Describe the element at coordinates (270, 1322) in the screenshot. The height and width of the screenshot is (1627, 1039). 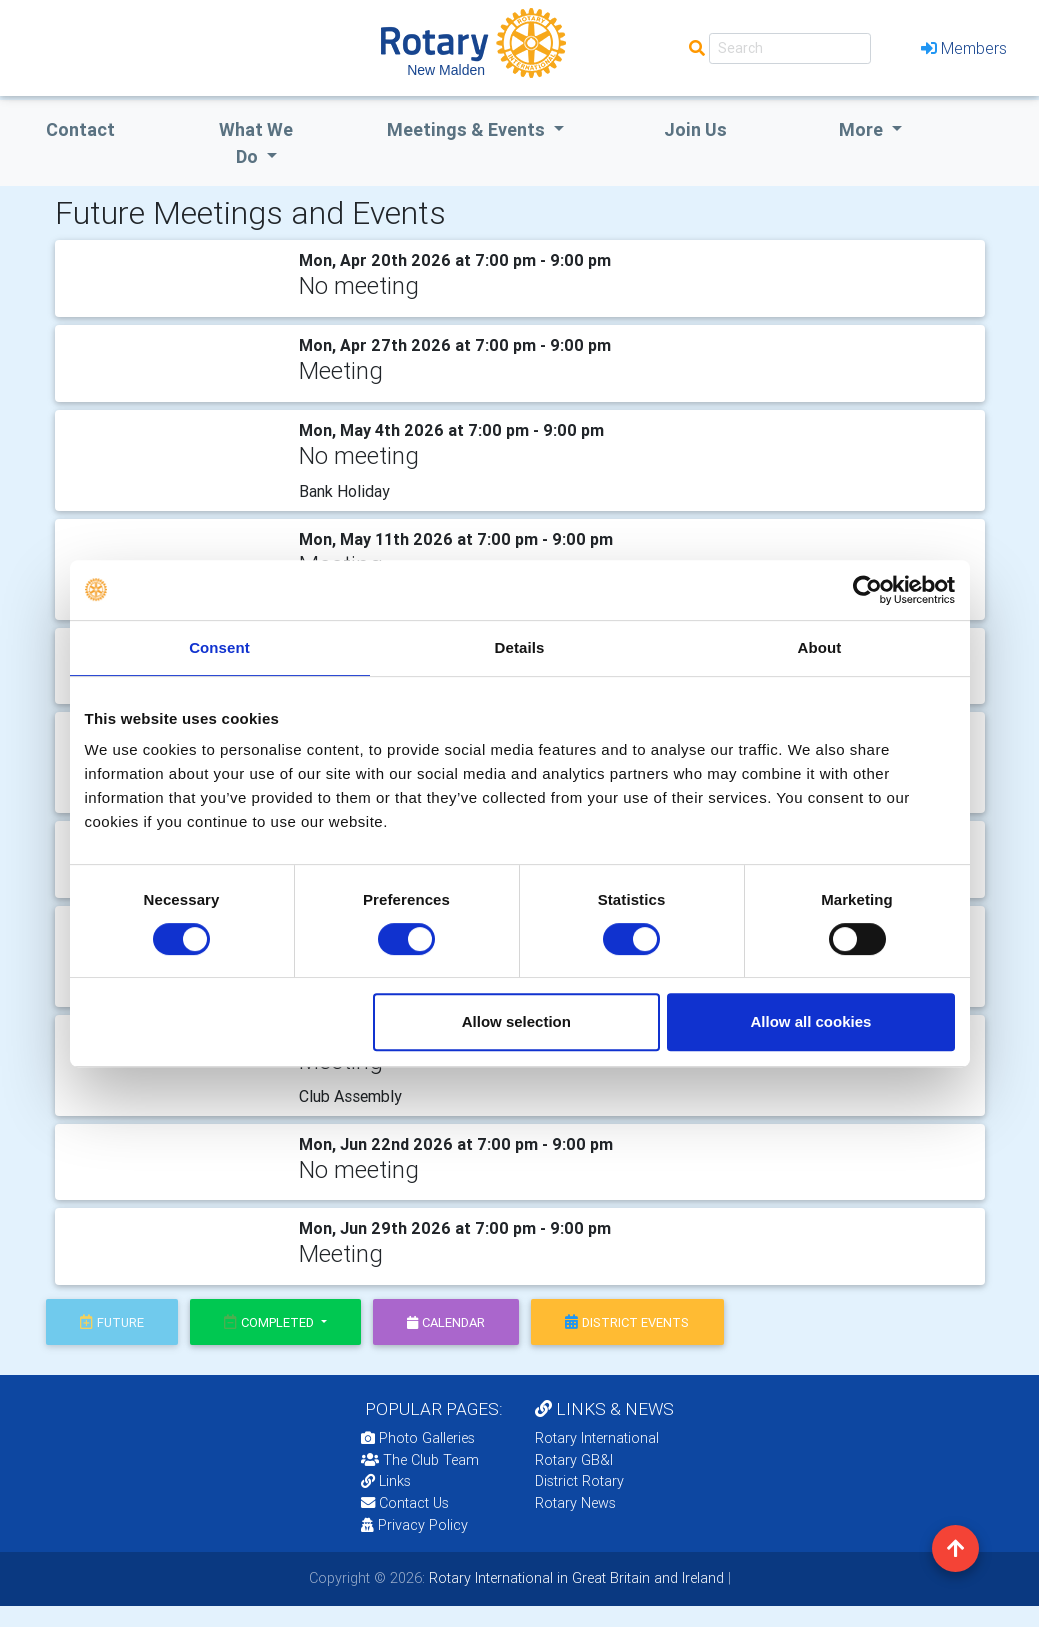
I see `Completed` at that location.